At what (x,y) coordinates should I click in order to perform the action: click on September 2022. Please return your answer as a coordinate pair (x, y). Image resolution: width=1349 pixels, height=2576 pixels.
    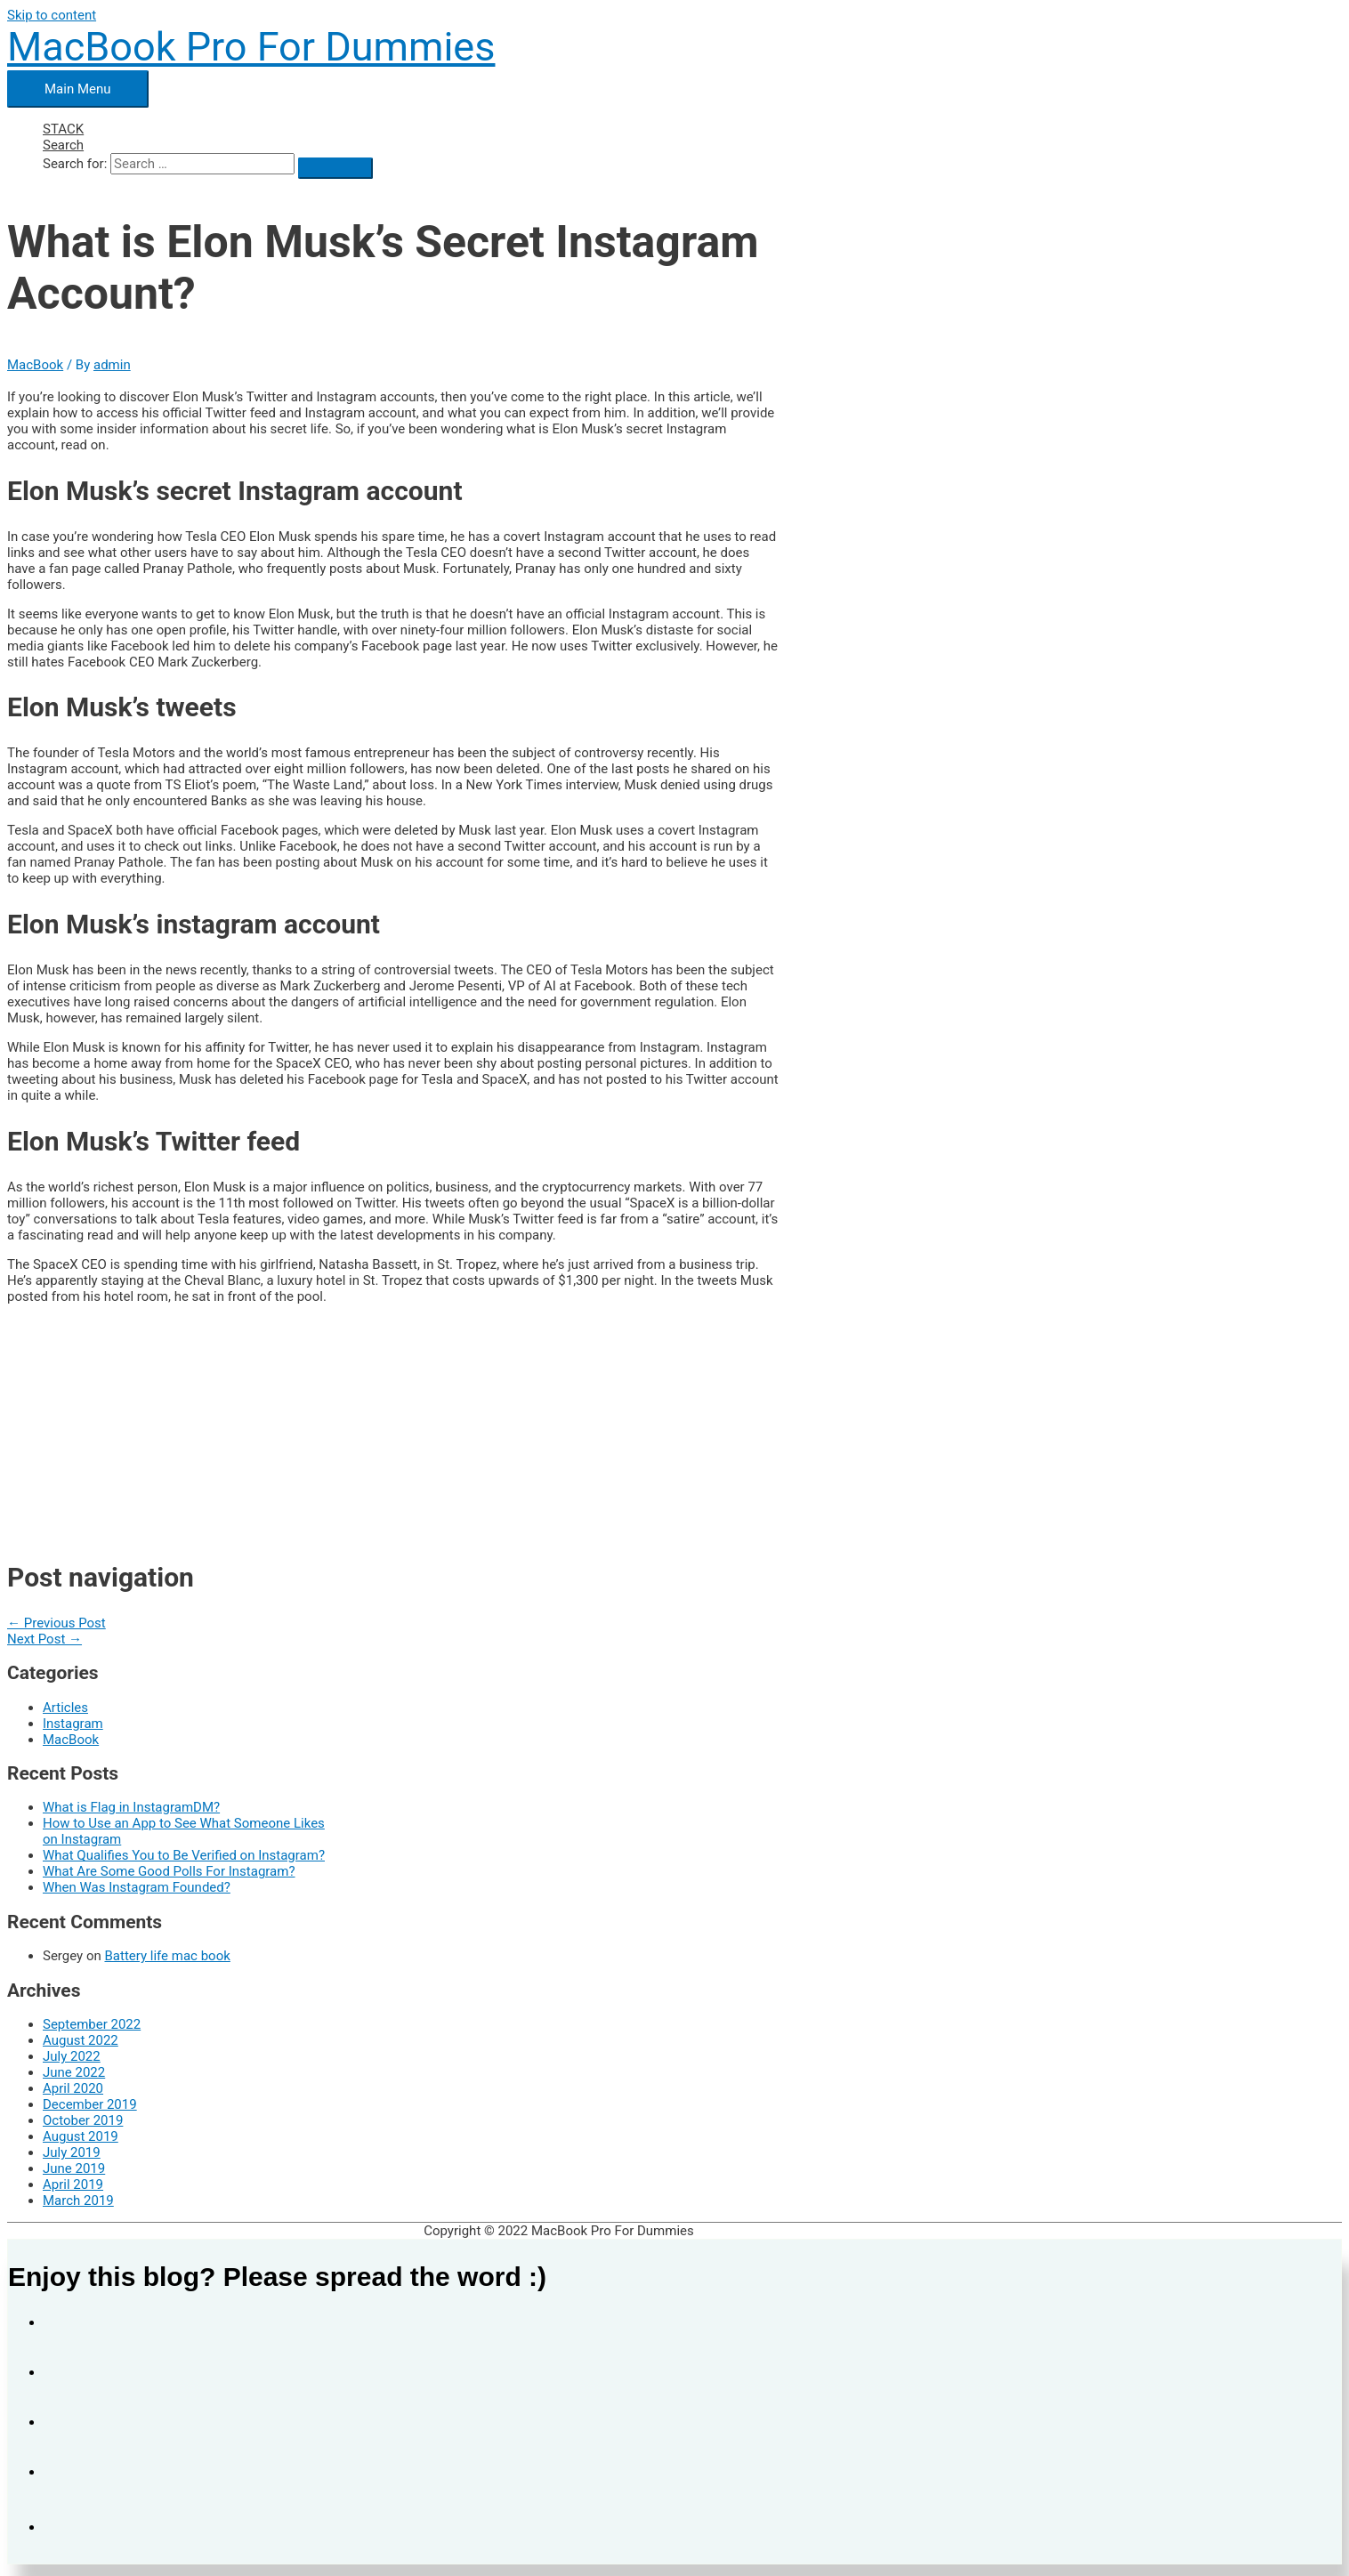
    Looking at the image, I should click on (92, 2024).